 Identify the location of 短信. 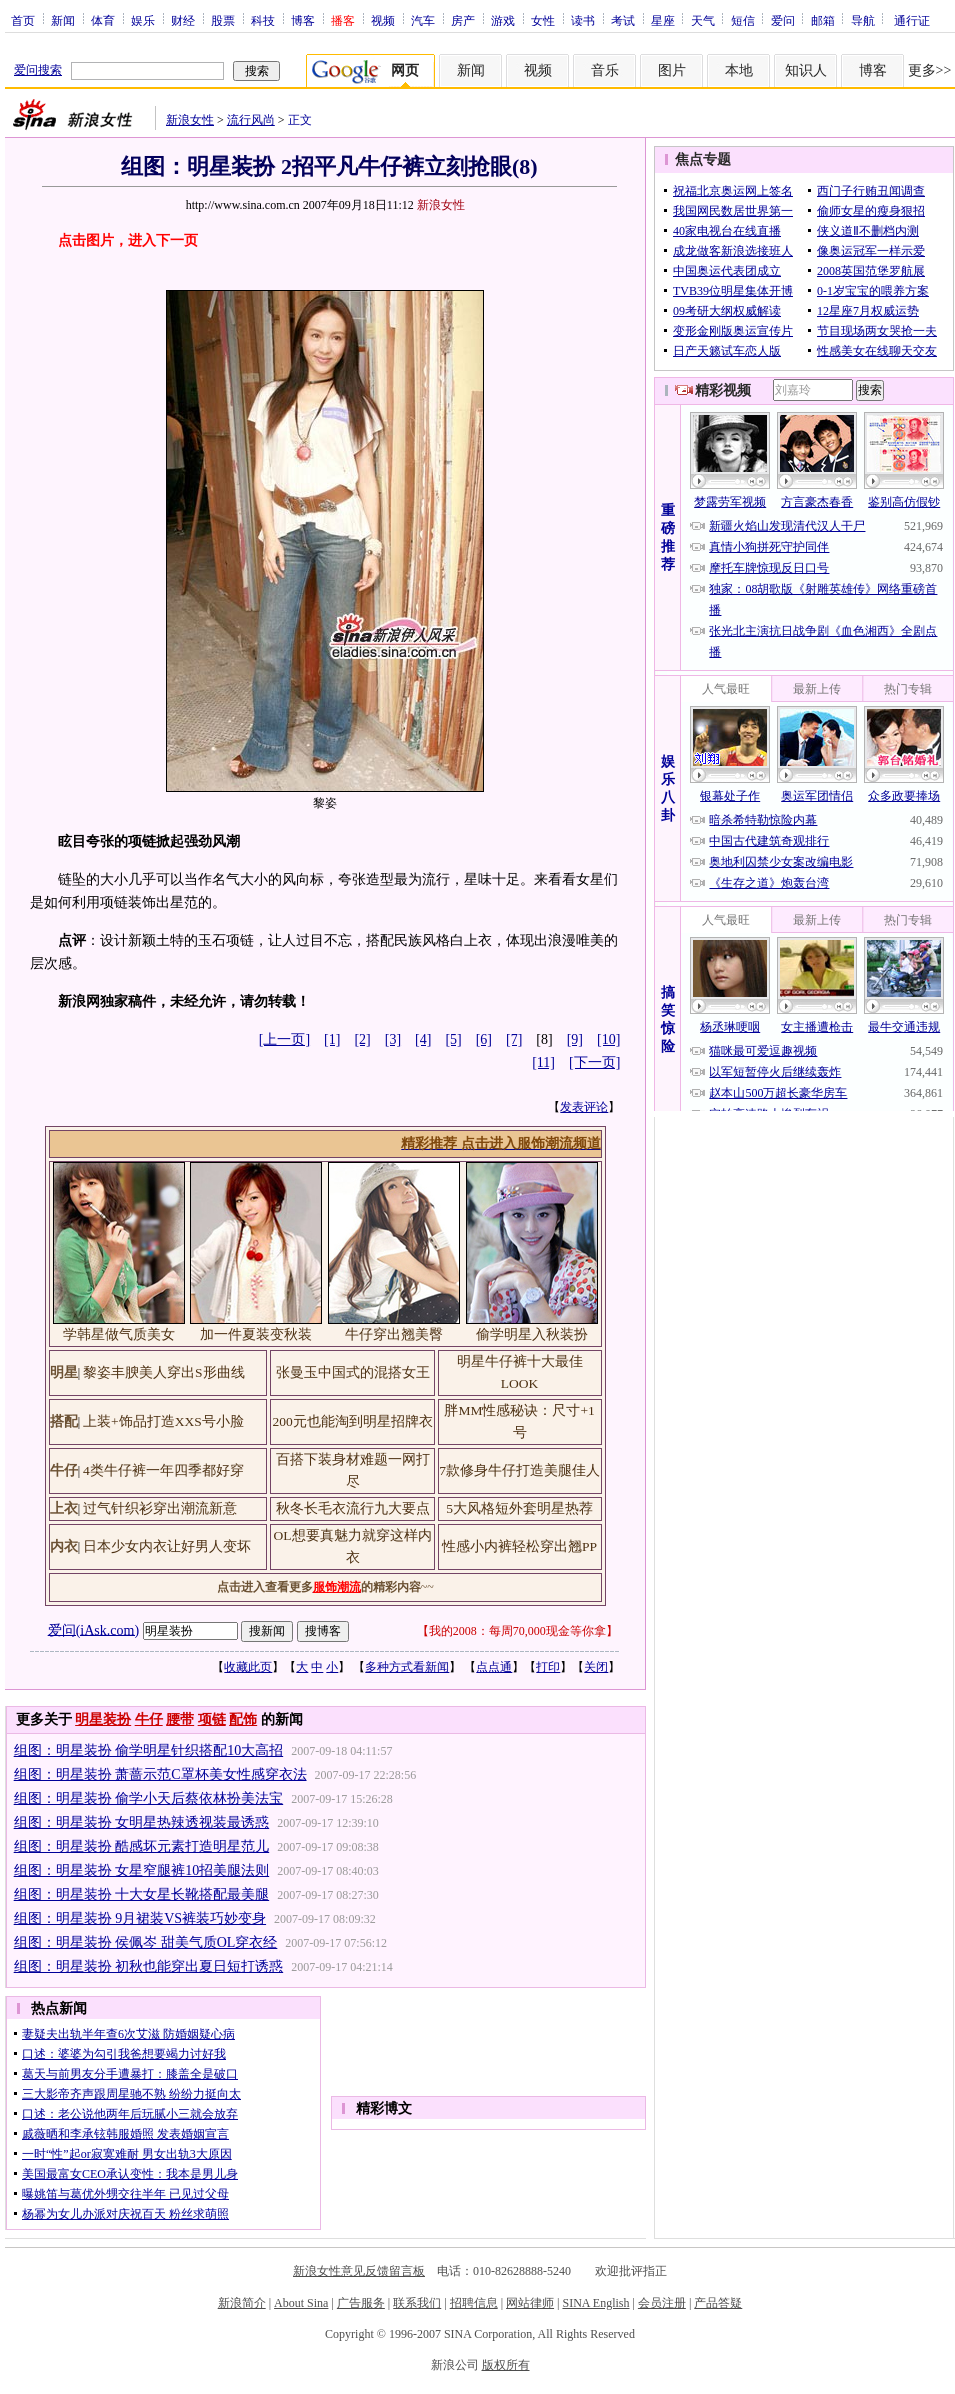
(743, 20).